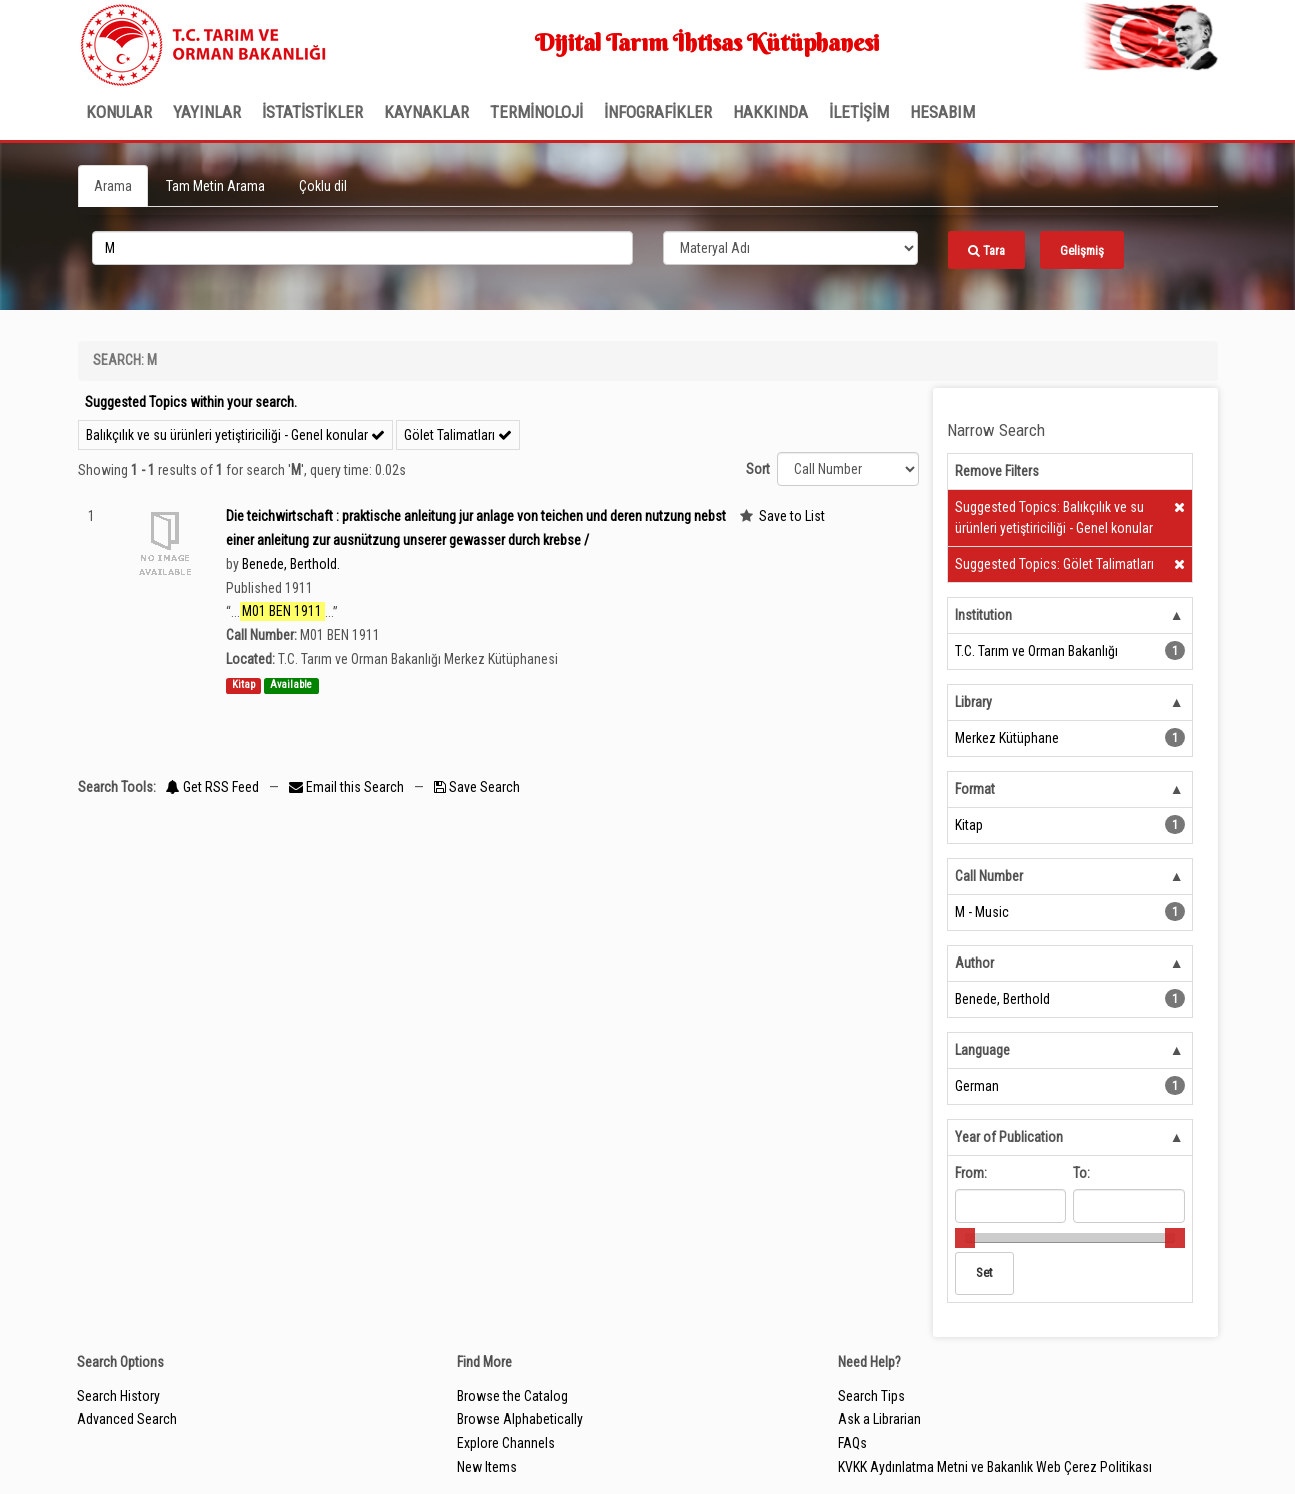 The width and height of the screenshot is (1295, 1494). What do you see at coordinates (506, 1443) in the screenshot?
I see `Explore Channels` at bounding box center [506, 1443].